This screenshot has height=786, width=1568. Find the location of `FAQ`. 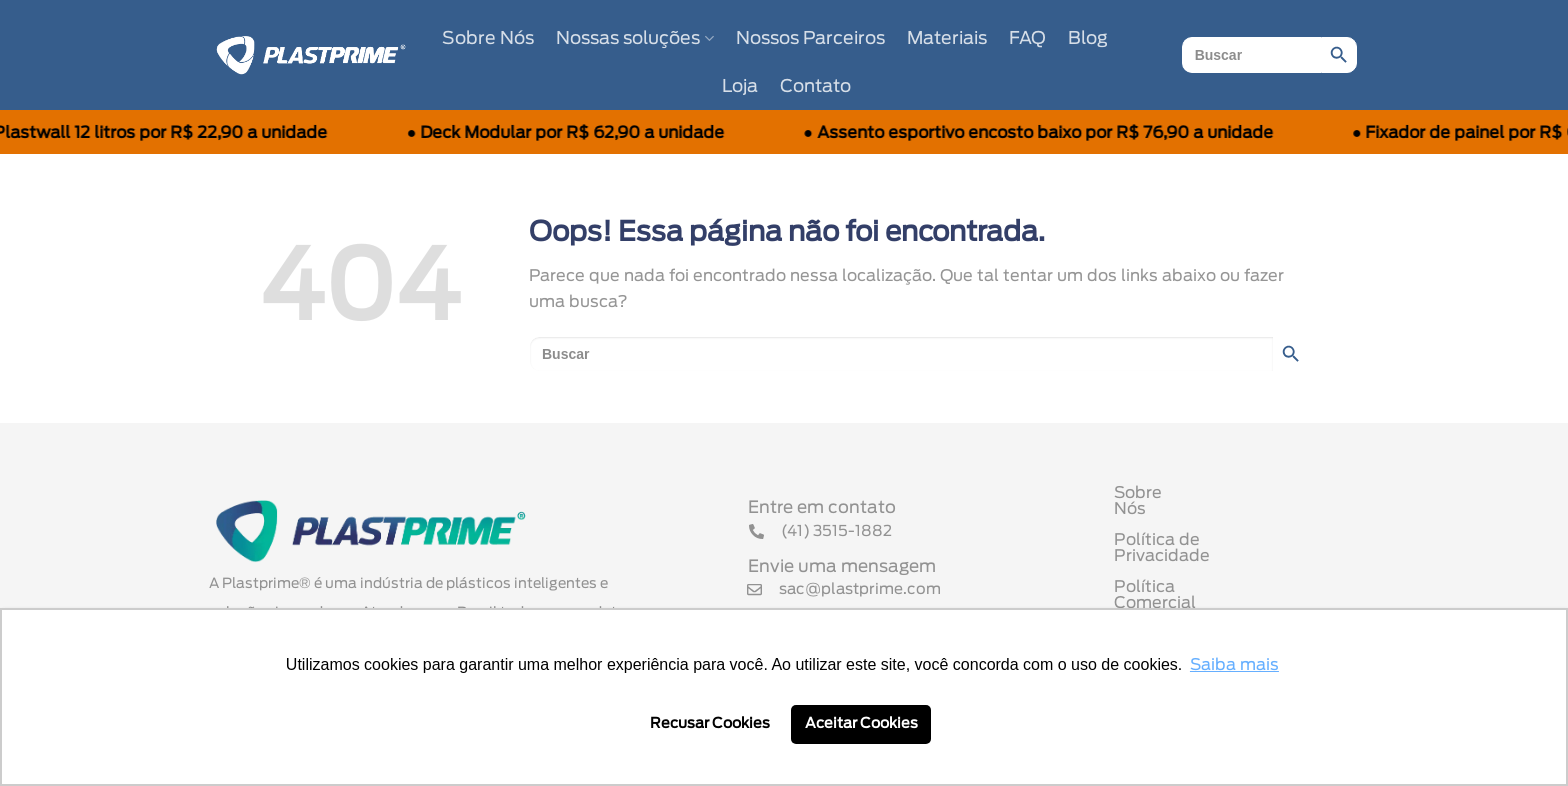

FAQ is located at coordinates (1027, 39).